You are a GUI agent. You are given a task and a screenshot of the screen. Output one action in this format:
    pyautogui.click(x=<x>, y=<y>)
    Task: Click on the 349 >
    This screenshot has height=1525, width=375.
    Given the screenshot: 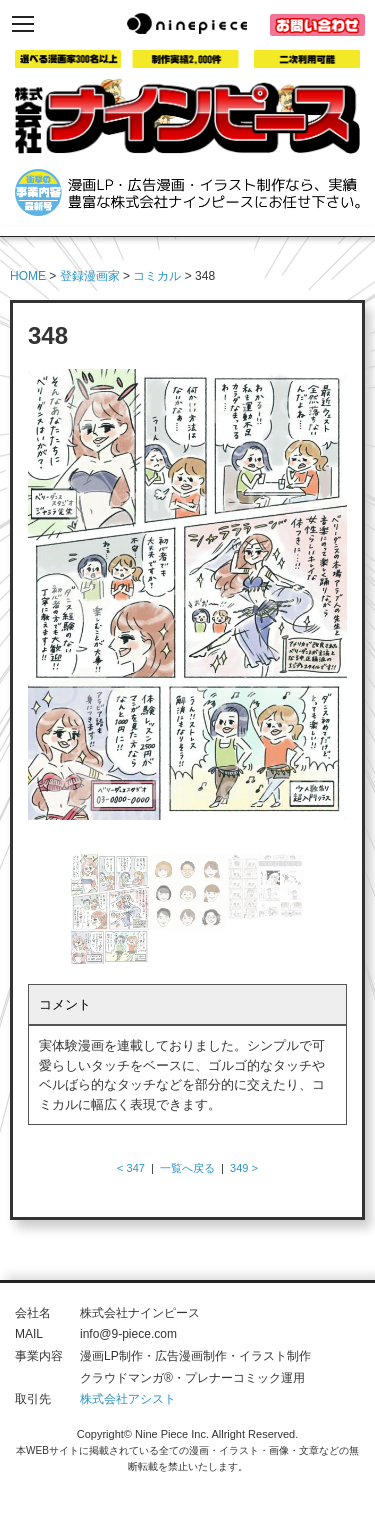 What is the action you would take?
    pyautogui.click(x=244, y=1168)
    